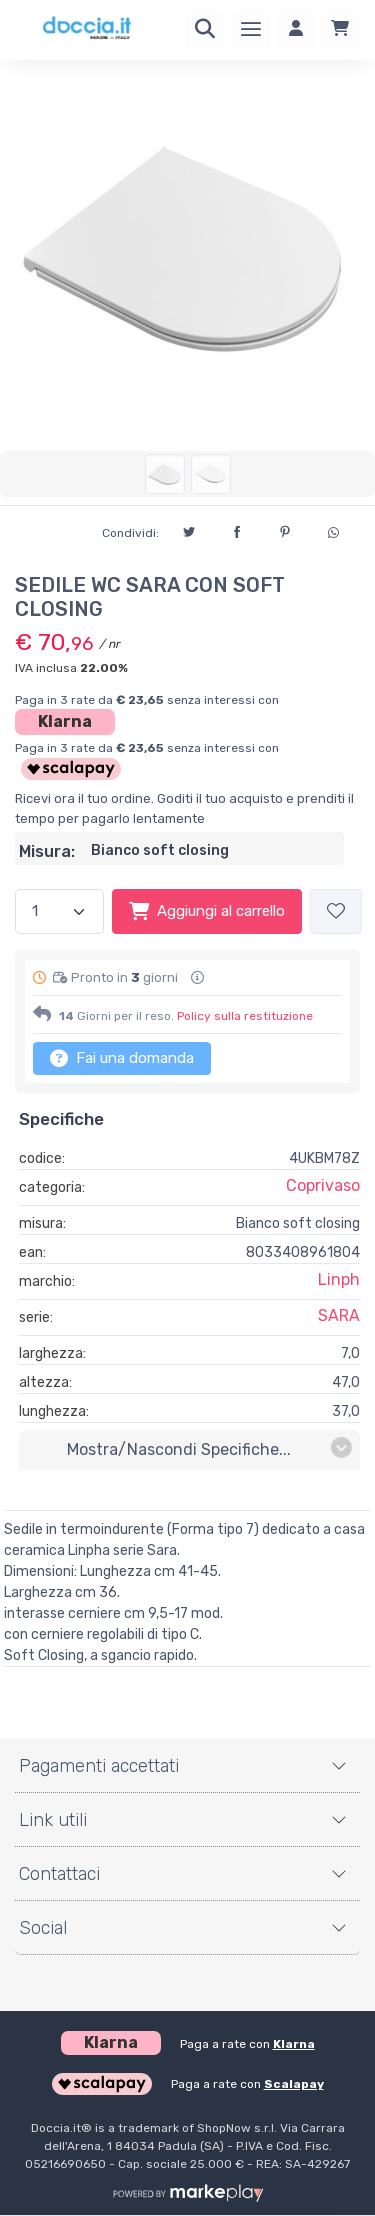 The height and width of the screenshot is (2216, 375). Describe the element at coordinates (99, 1766) in the screenshot. I see `Pagamenti accettati` at that location.